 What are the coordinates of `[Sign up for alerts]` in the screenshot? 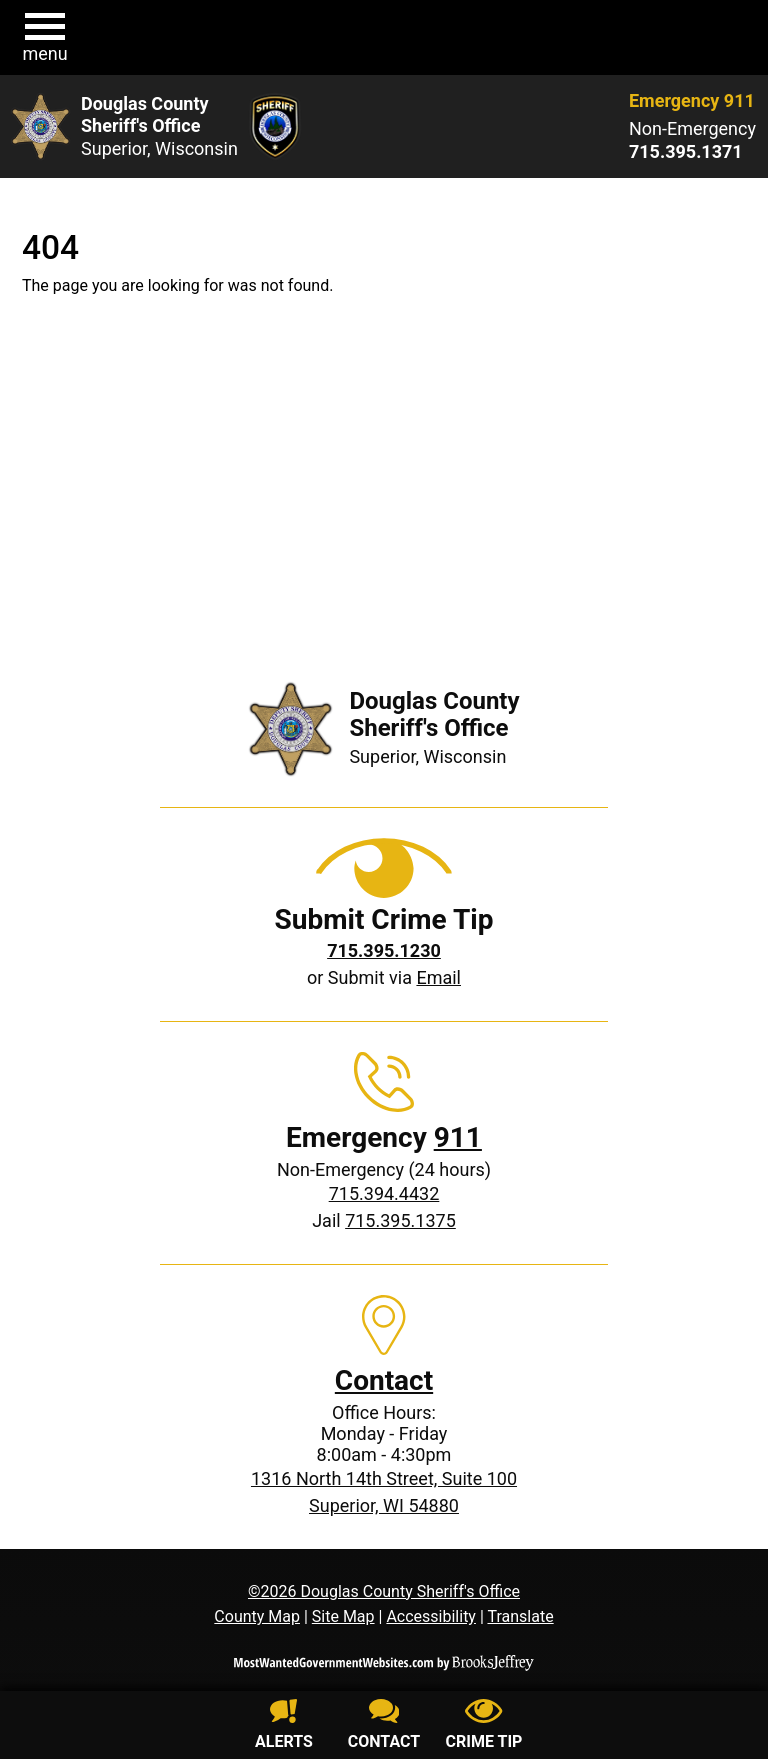 It's located at (284, 1727).